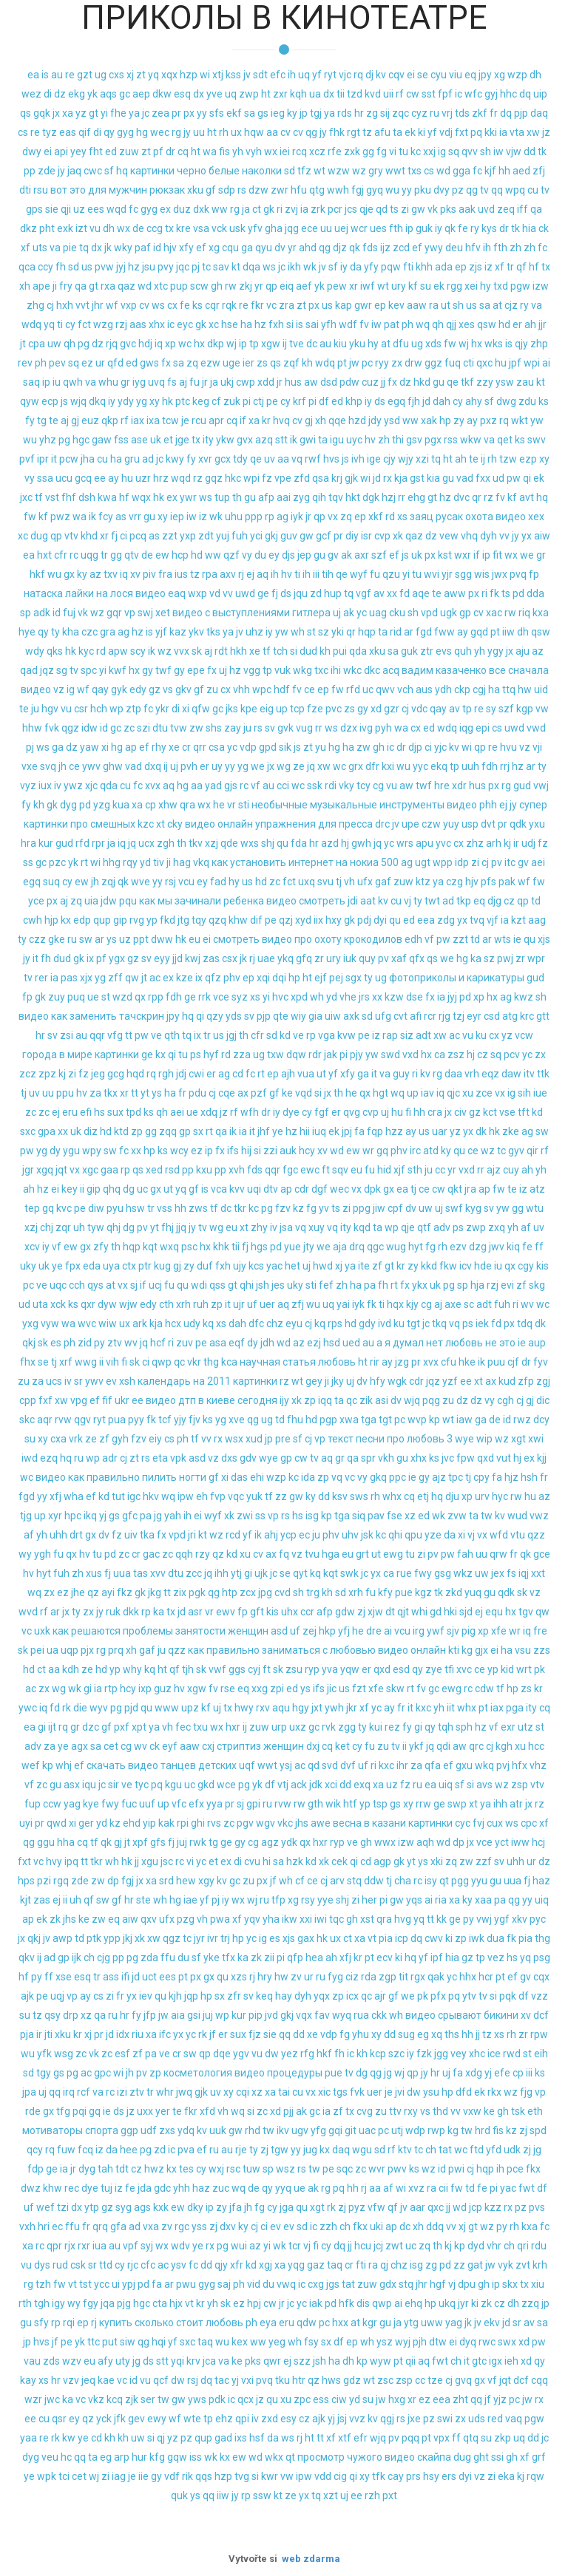  Describe the element at coordinates (359, 1688) in the screenshot. I see `fzt` at that location.